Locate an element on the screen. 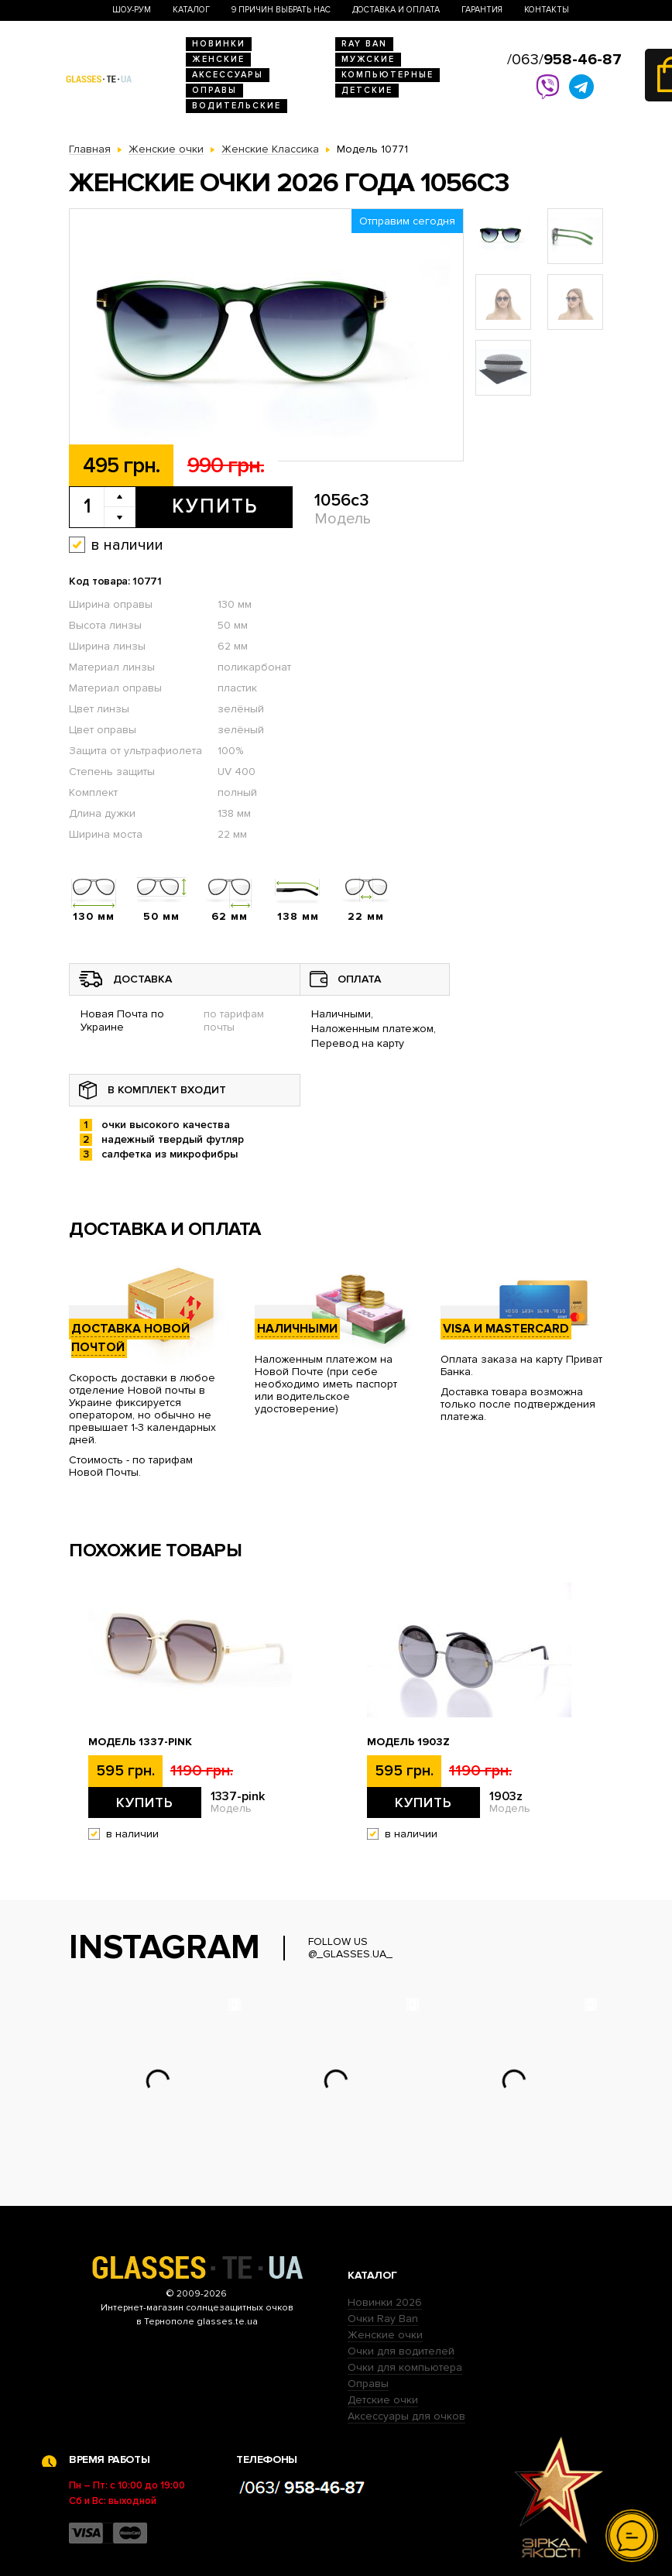 The image size is (672, 2576). Каталог is located at coordinates (191, 10).